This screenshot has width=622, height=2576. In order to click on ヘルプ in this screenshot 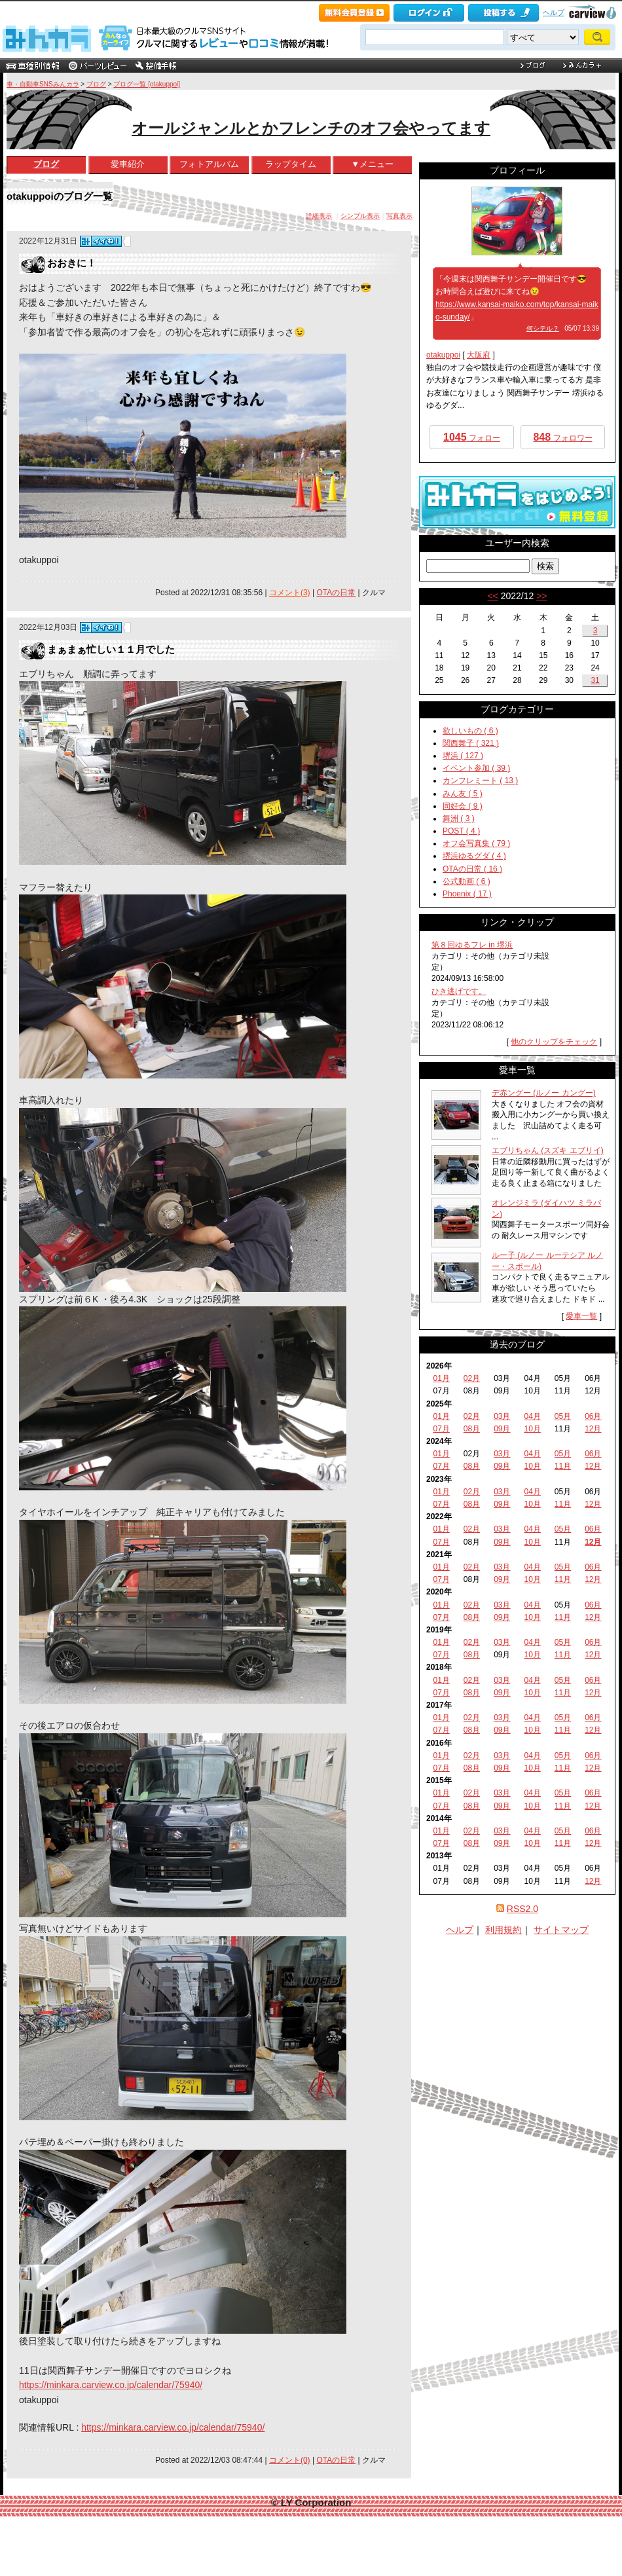, I will do `click(553, 12)`.